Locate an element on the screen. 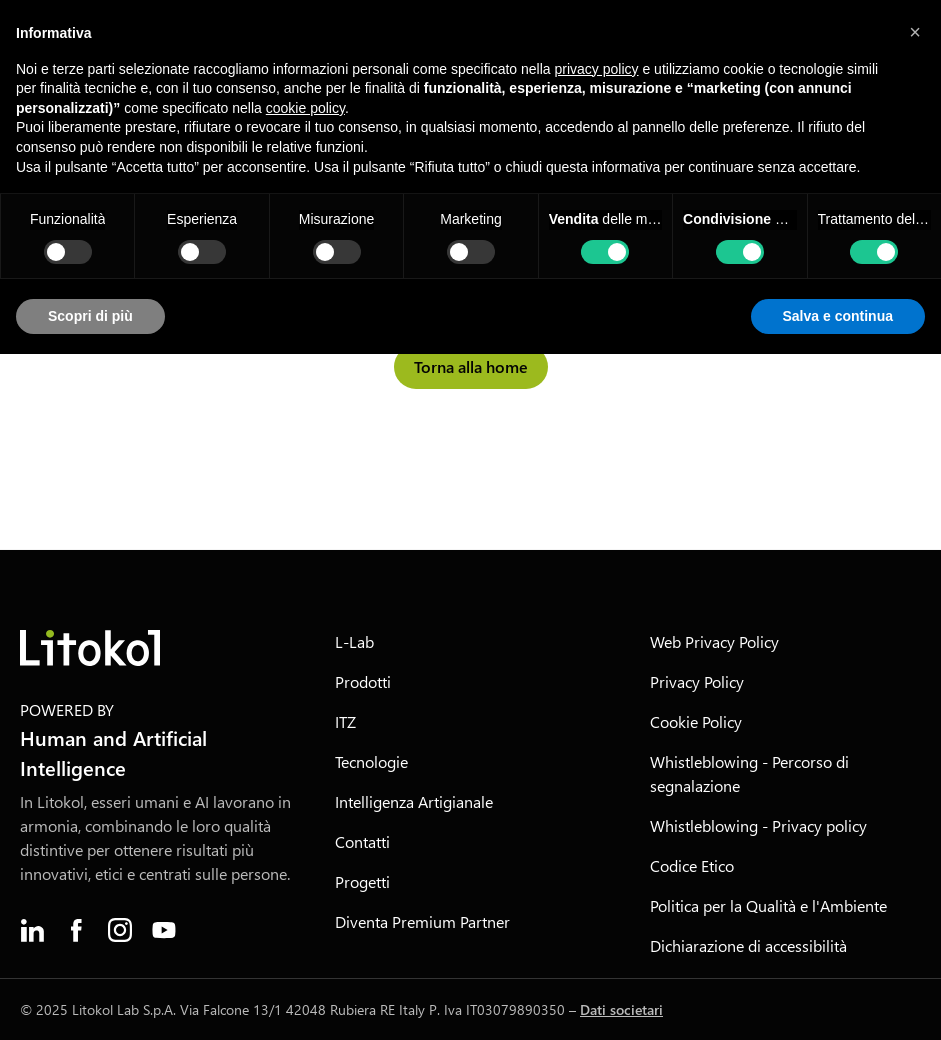  L-Lab [menuitem] is located at coordinates (354, 641).